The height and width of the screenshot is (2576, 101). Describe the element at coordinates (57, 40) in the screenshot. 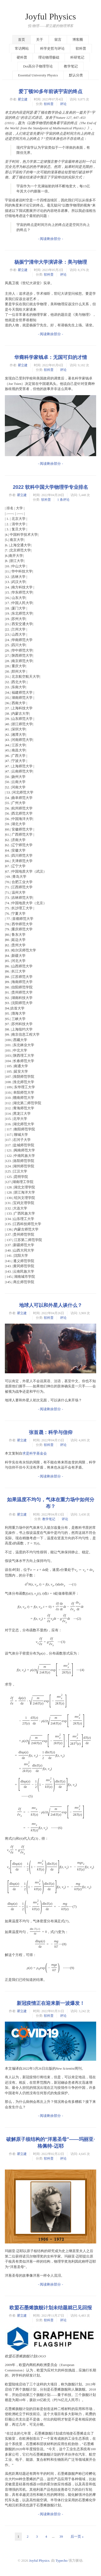

I see `留言` at that location.